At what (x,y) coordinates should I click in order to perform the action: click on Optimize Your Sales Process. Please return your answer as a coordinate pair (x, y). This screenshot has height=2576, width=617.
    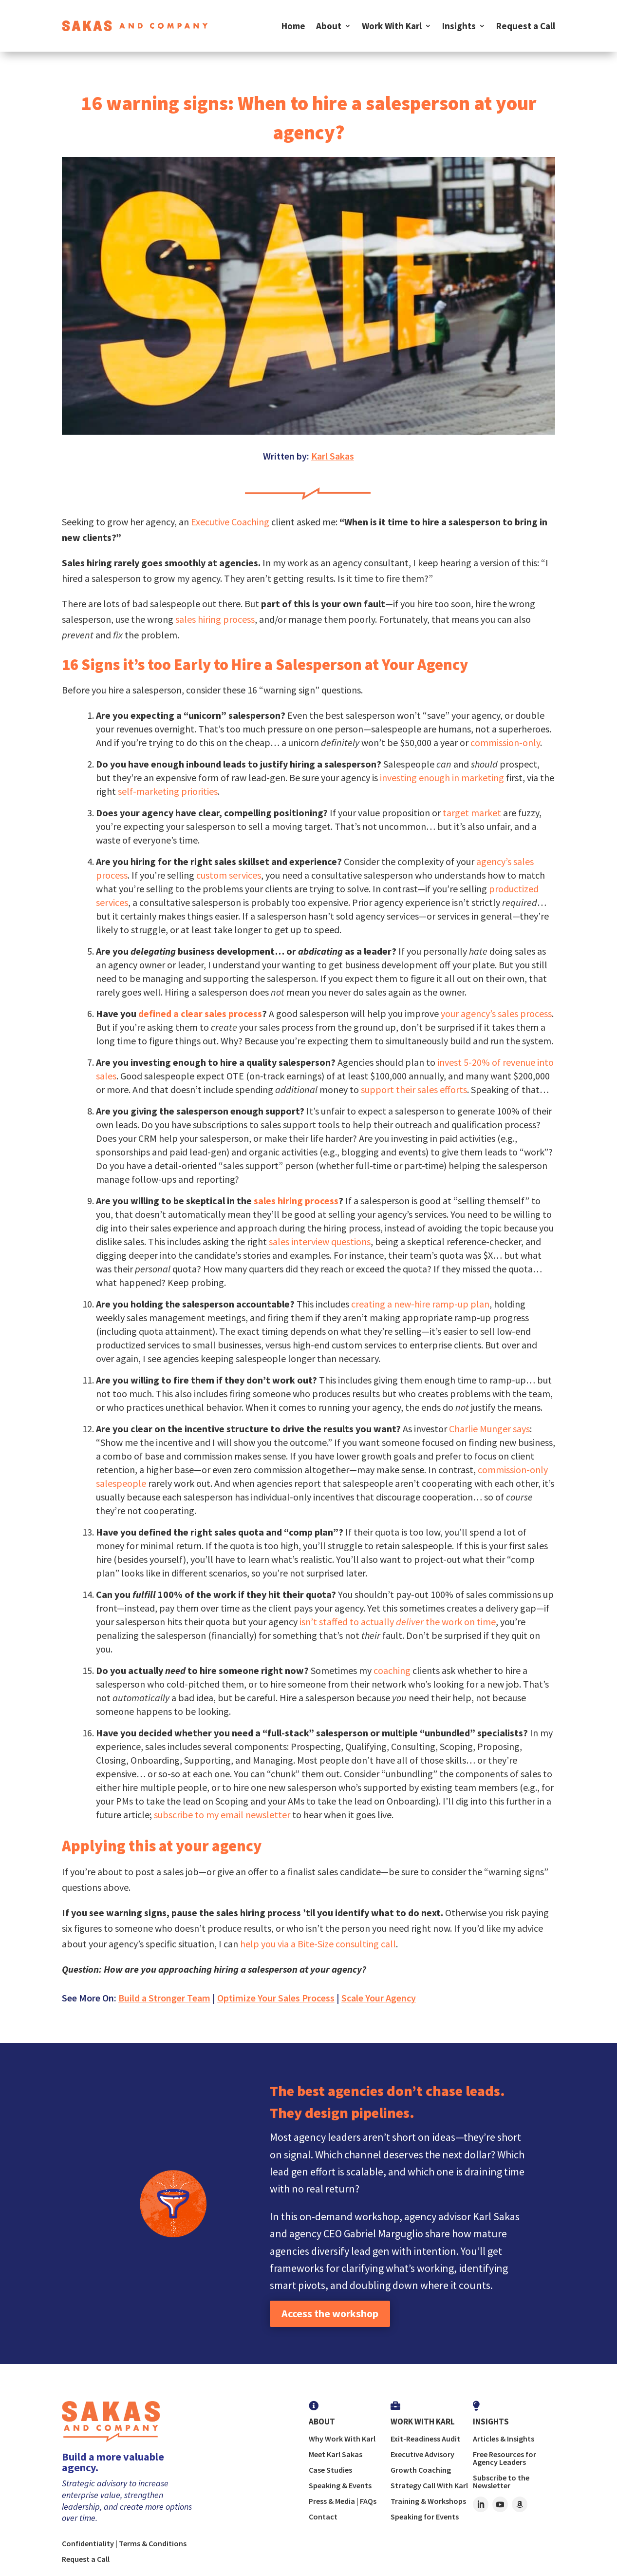
    Looking at the image, I should click on (276, 1998).